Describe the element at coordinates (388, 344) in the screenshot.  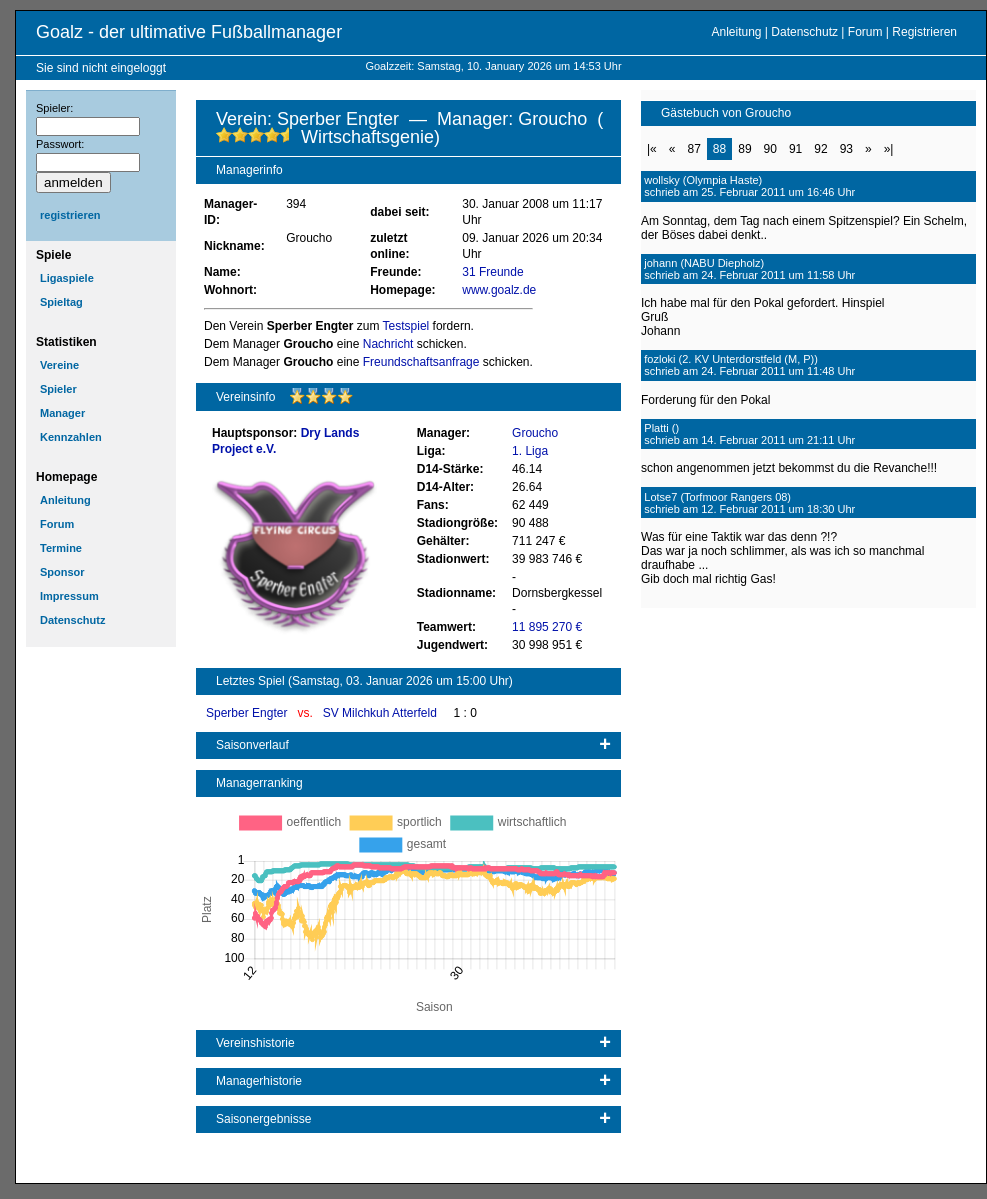
I see `Nachricht` at that location.